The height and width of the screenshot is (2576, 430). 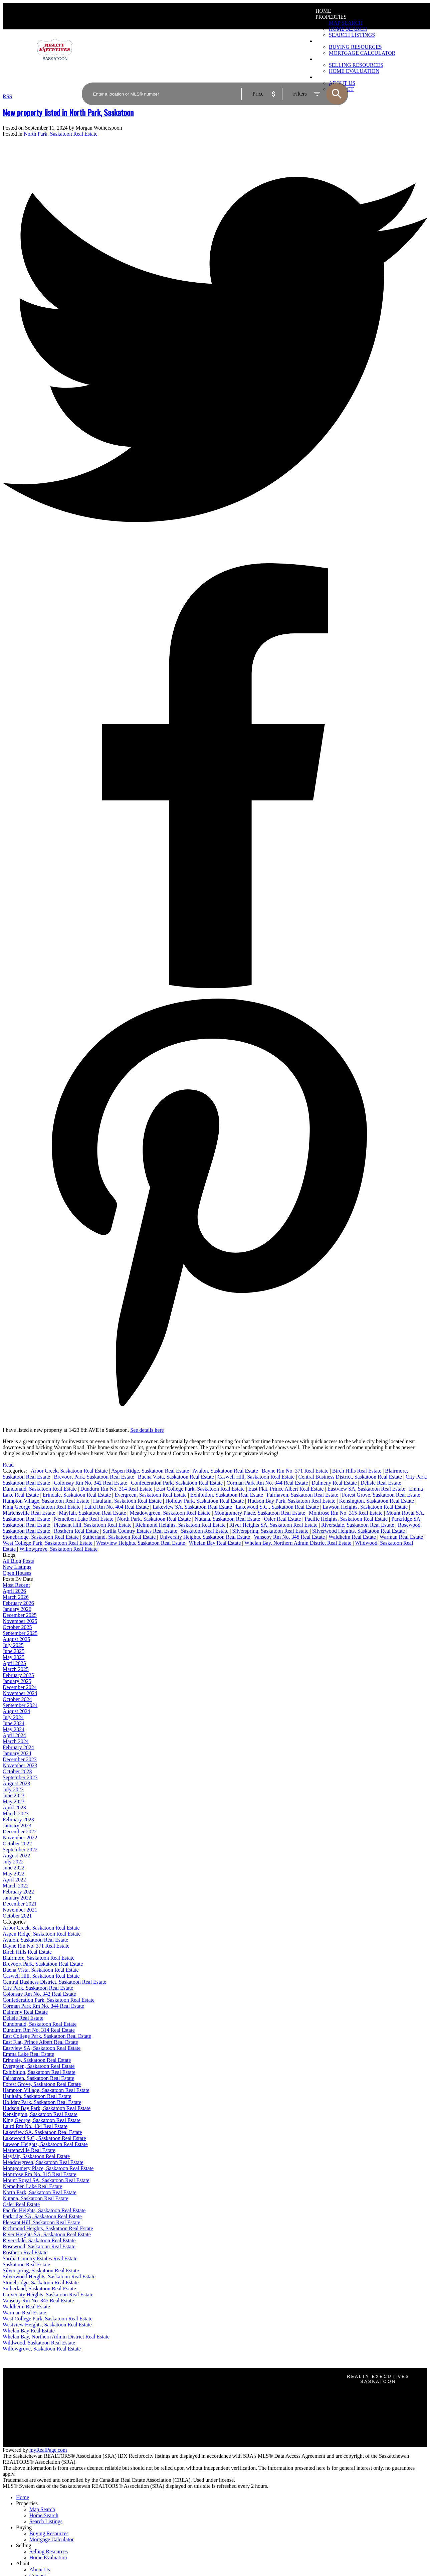 What do you see at coordinates (18, 1819) in the screenshot?
I see `February 2023` at bounding box center [18, 1819].